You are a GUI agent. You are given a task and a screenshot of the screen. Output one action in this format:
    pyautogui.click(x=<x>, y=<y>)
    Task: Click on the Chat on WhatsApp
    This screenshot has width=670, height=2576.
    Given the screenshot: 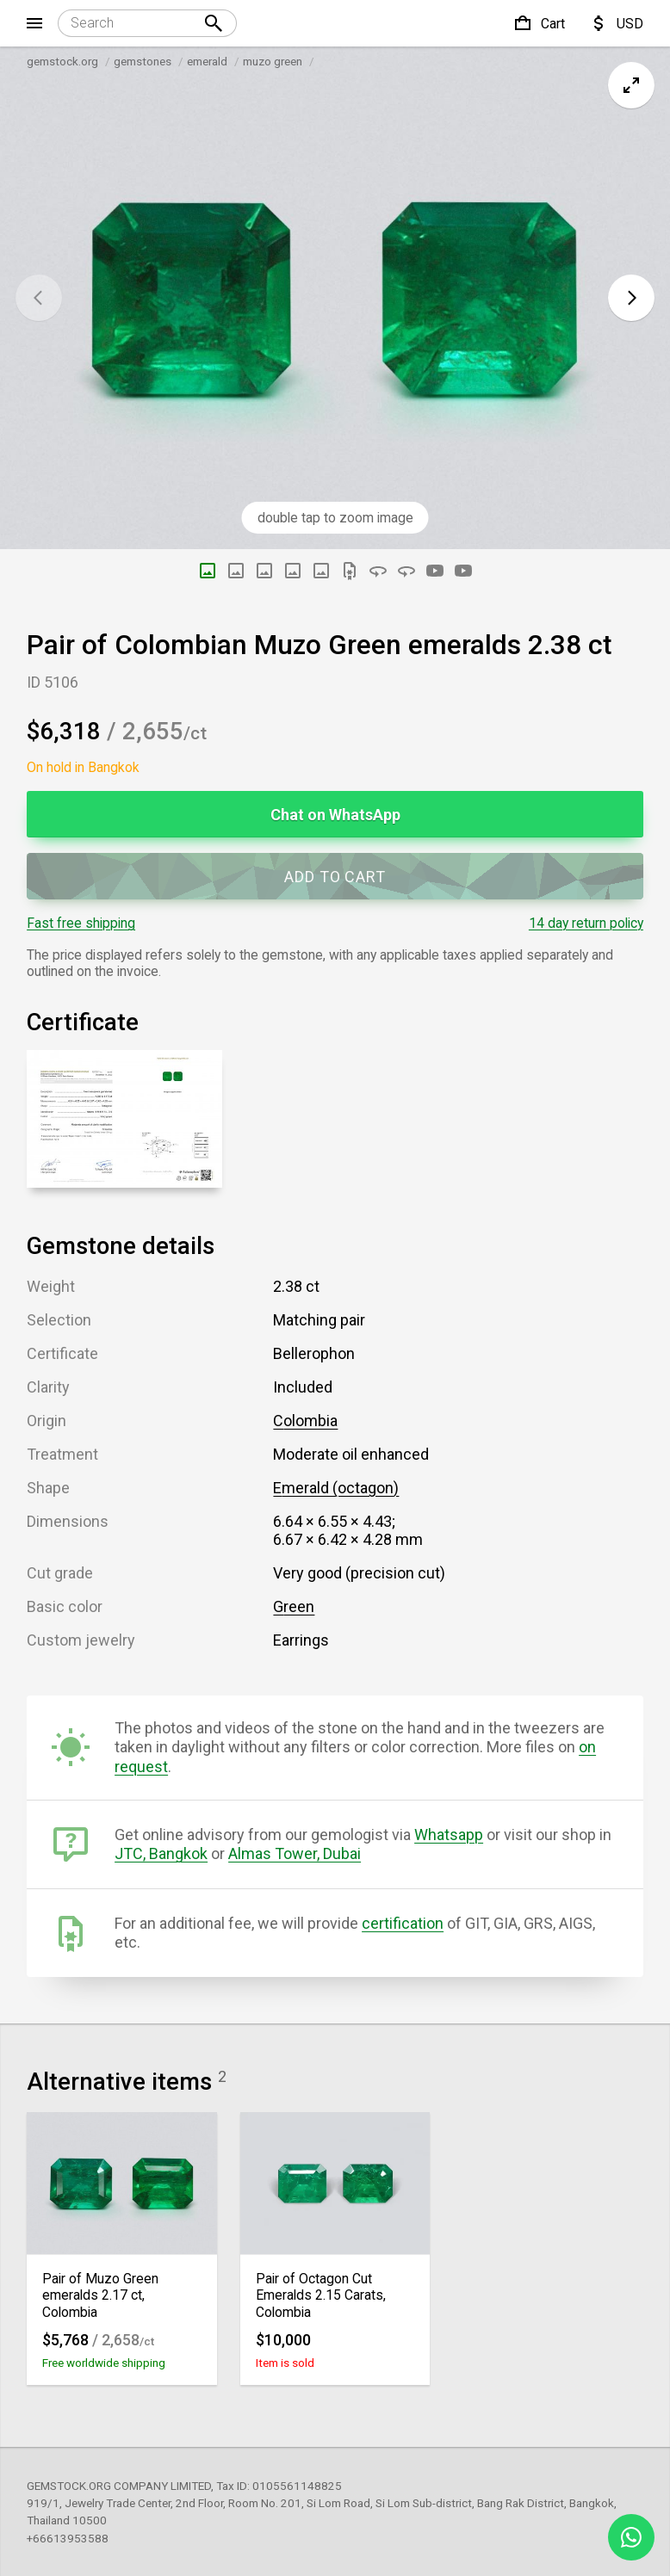 What is the action you would take?
    pyautogui.click(x=335, y=815)
    